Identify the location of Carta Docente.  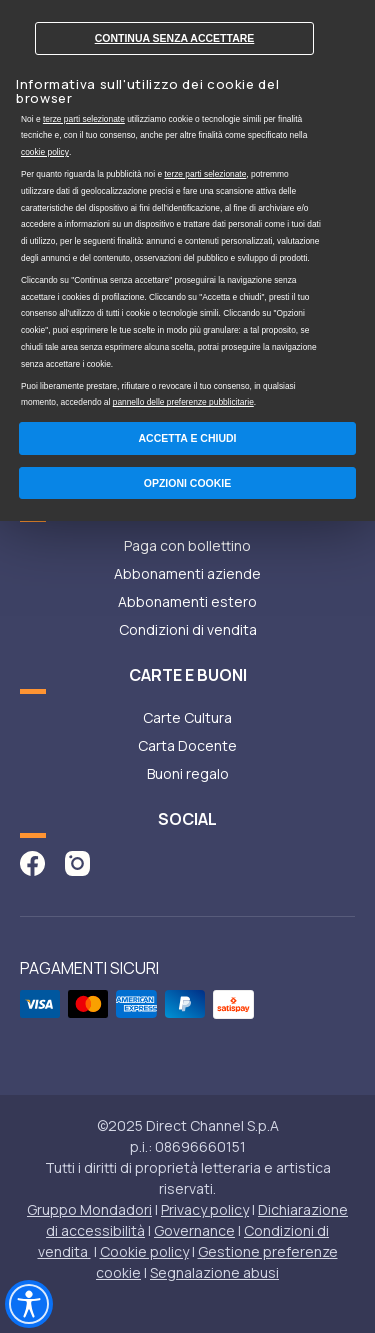
(187, 745).